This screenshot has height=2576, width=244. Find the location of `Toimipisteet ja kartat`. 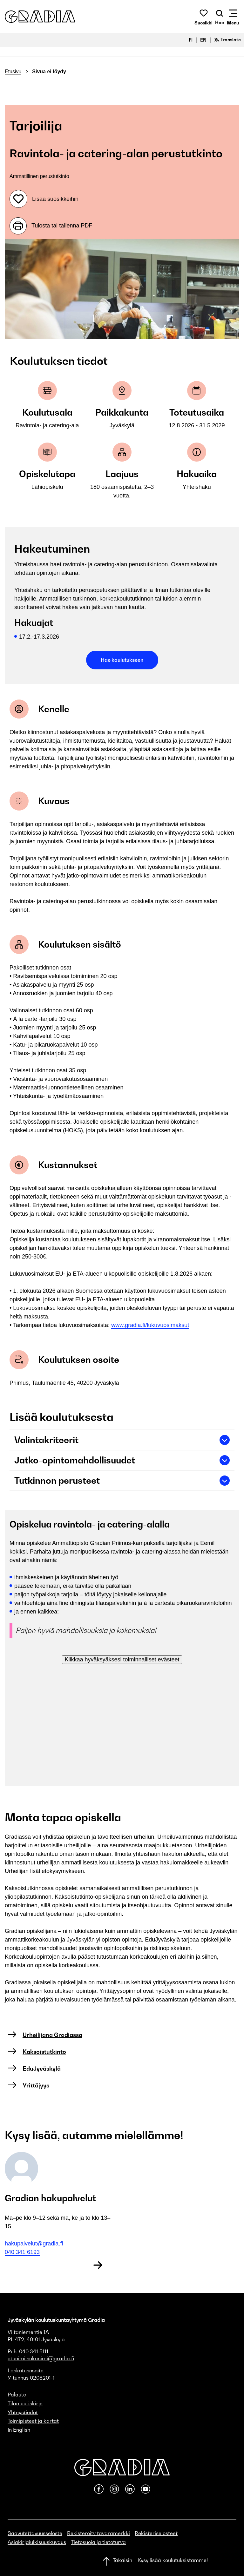

Toimipisteet ja kartat is located at coordinates (33, 2421).